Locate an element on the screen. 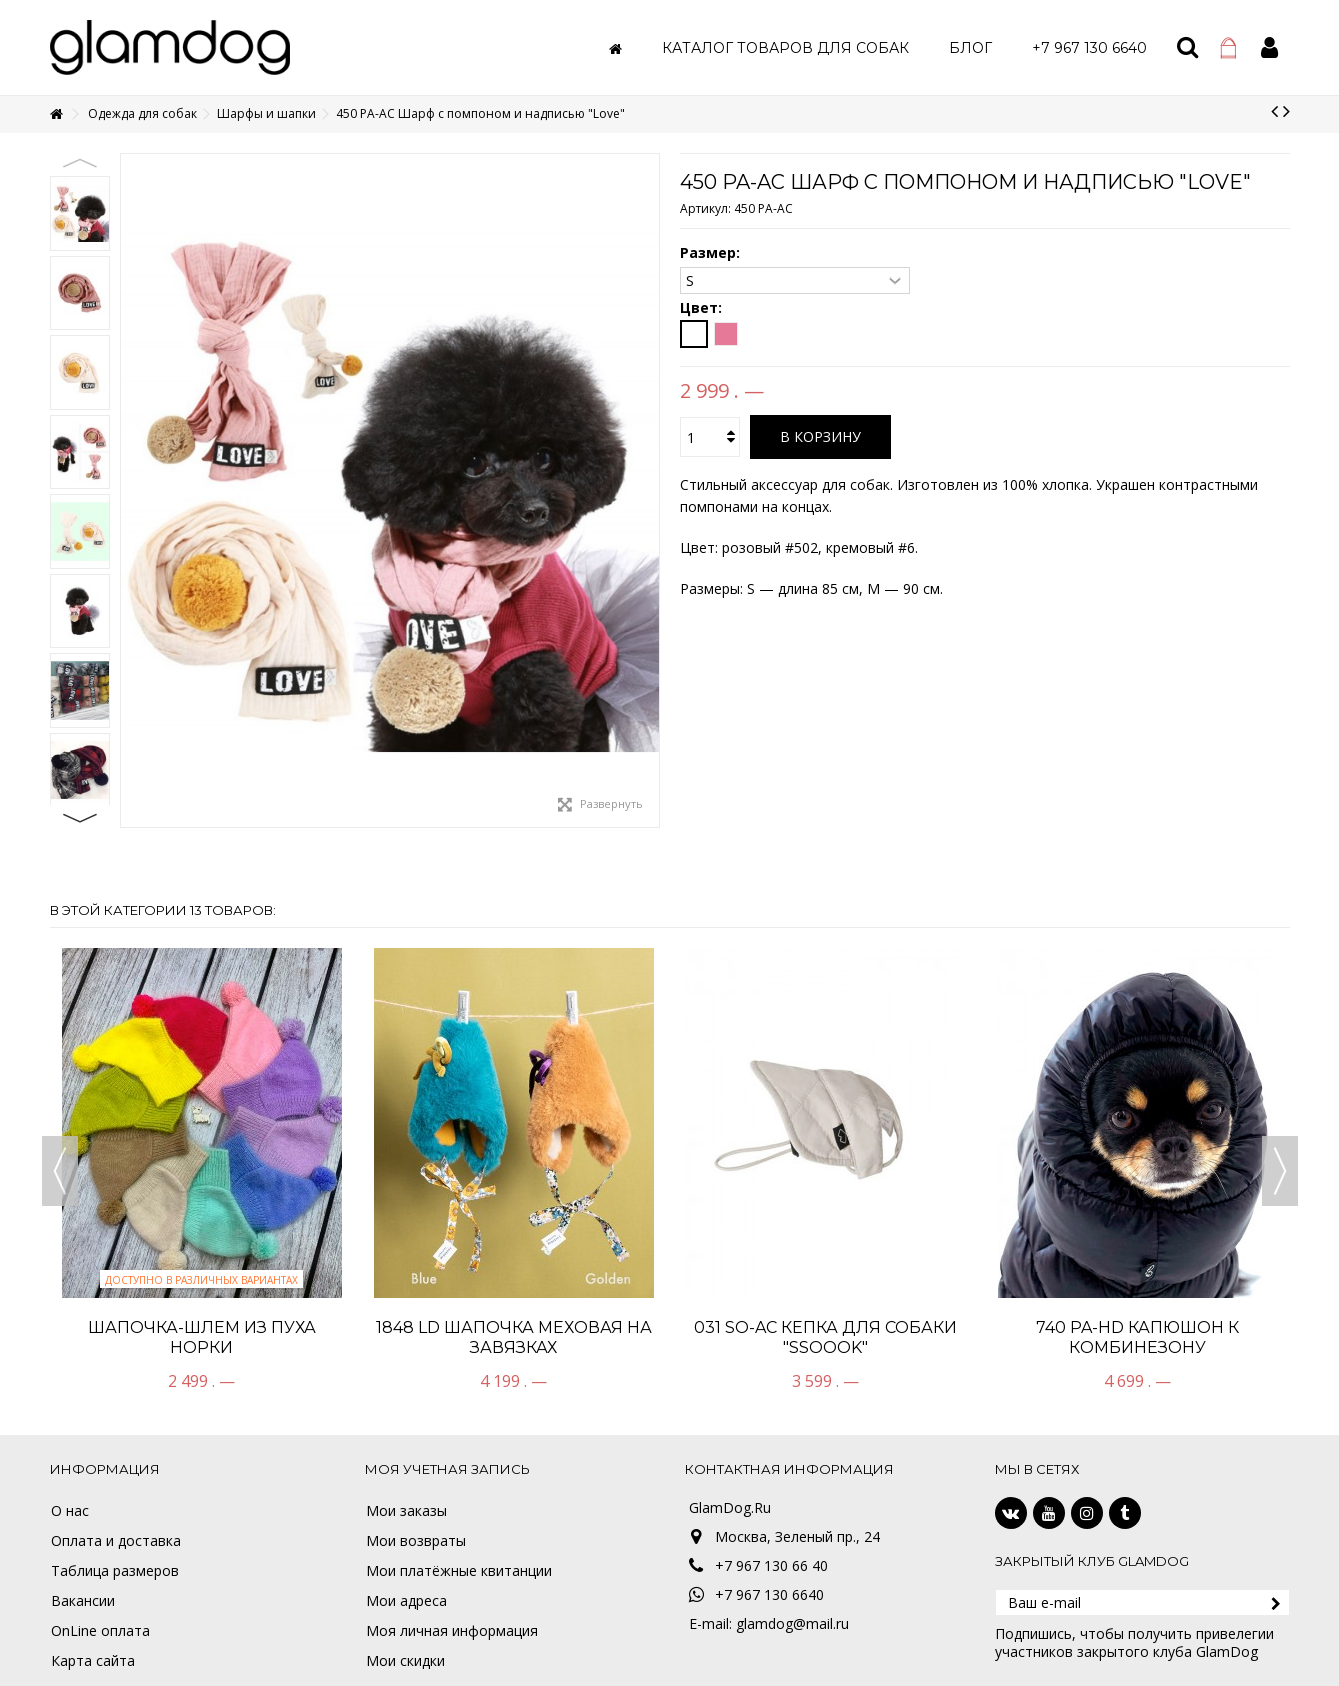  Мои скидки is located at coordinates (405, 1661).